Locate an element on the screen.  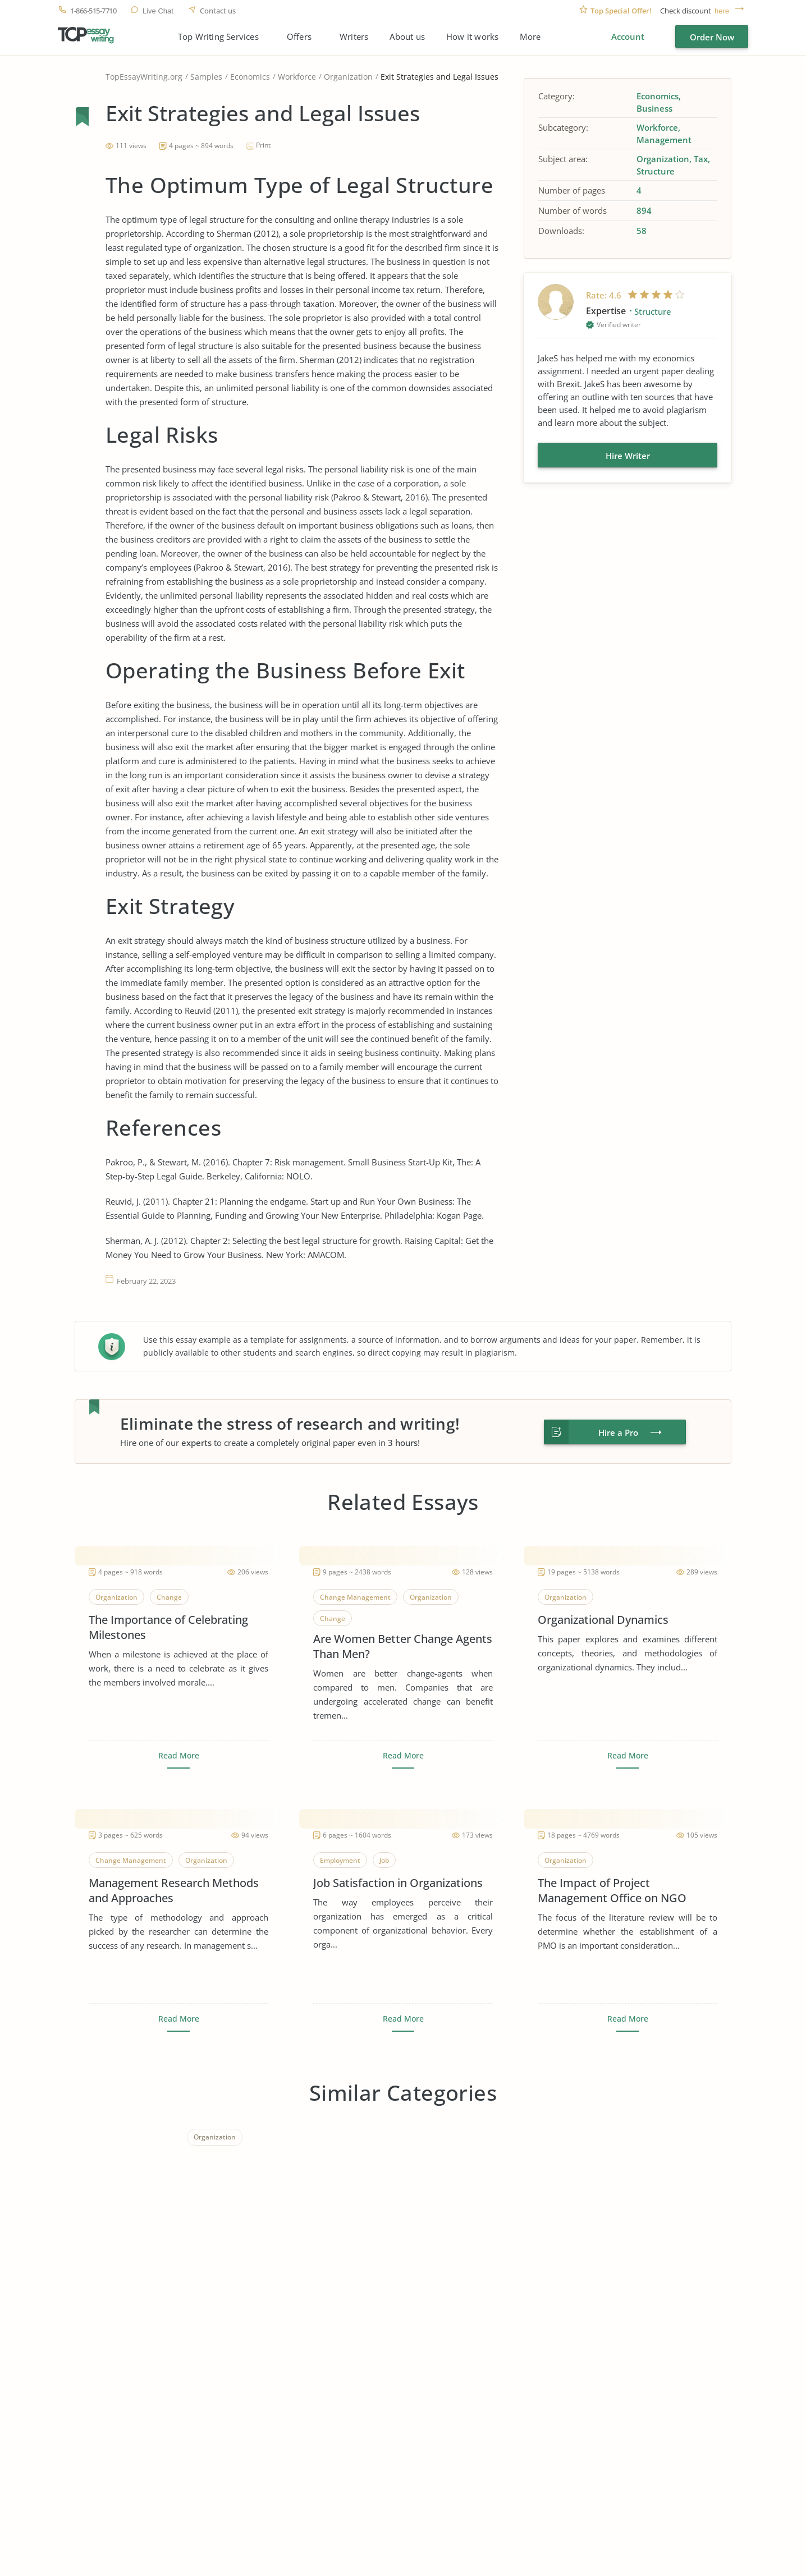
Read More is located at coordinates (178, 1755).